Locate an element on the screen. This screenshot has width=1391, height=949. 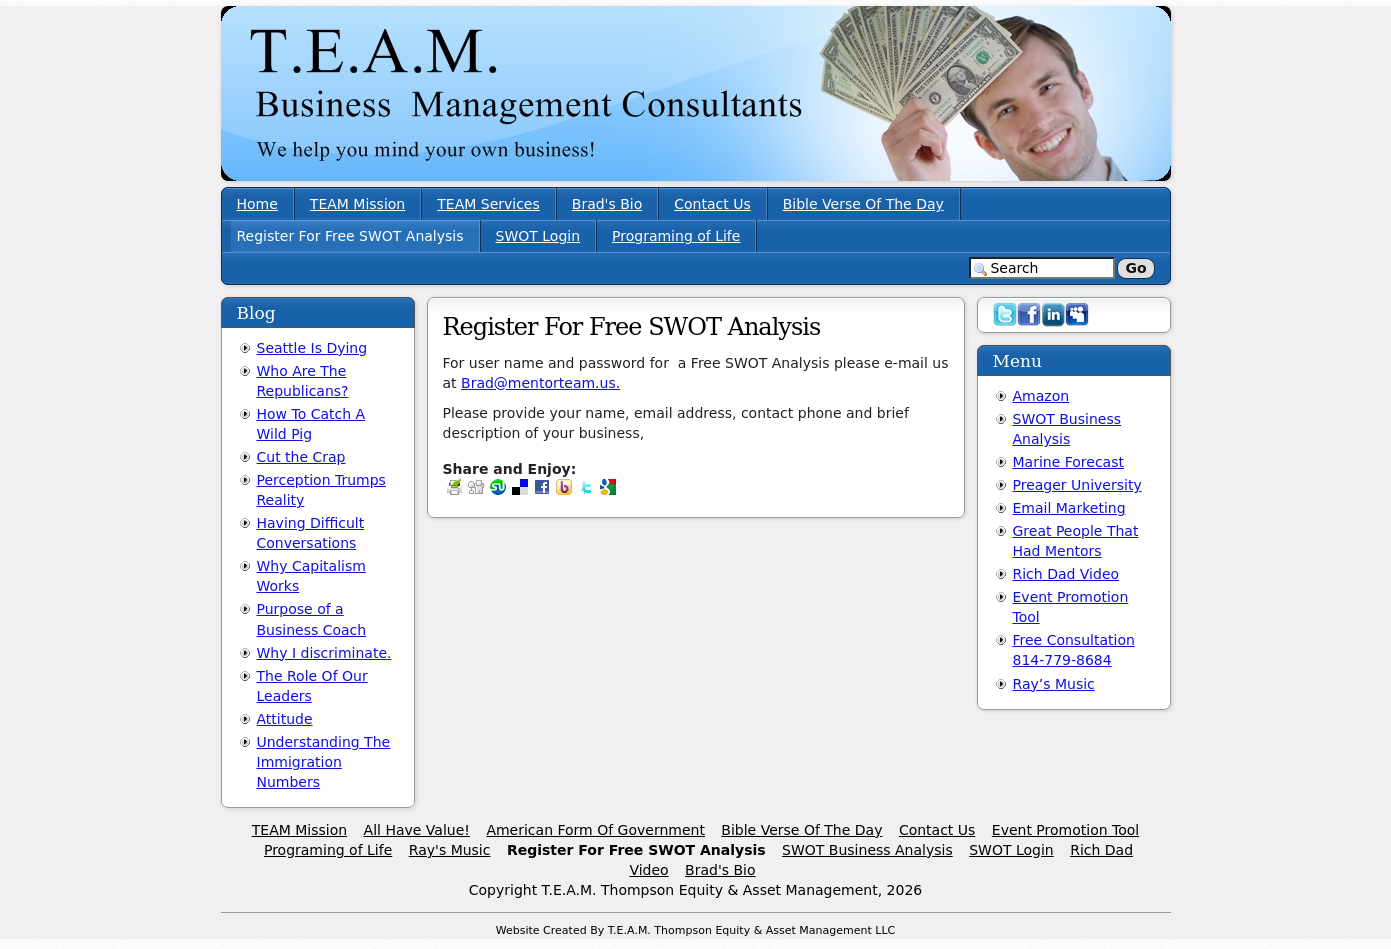
Contact Us is located at coordinates (712, 204).